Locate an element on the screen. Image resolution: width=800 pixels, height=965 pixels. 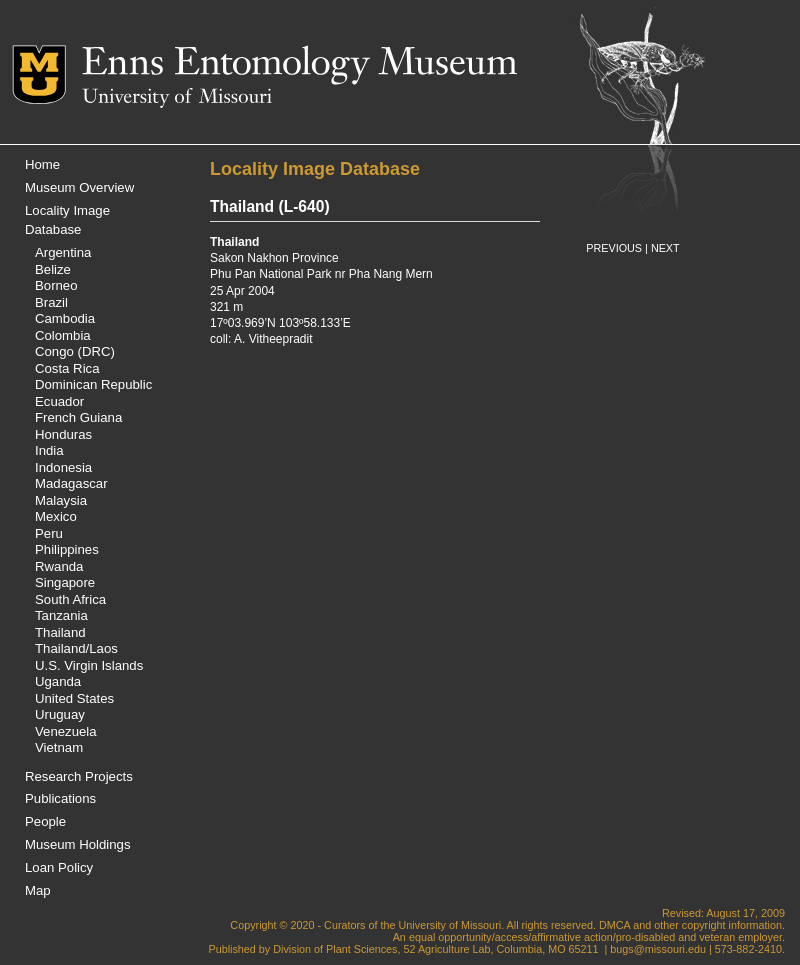
Loan Policy is located at coordinates (59, 867).